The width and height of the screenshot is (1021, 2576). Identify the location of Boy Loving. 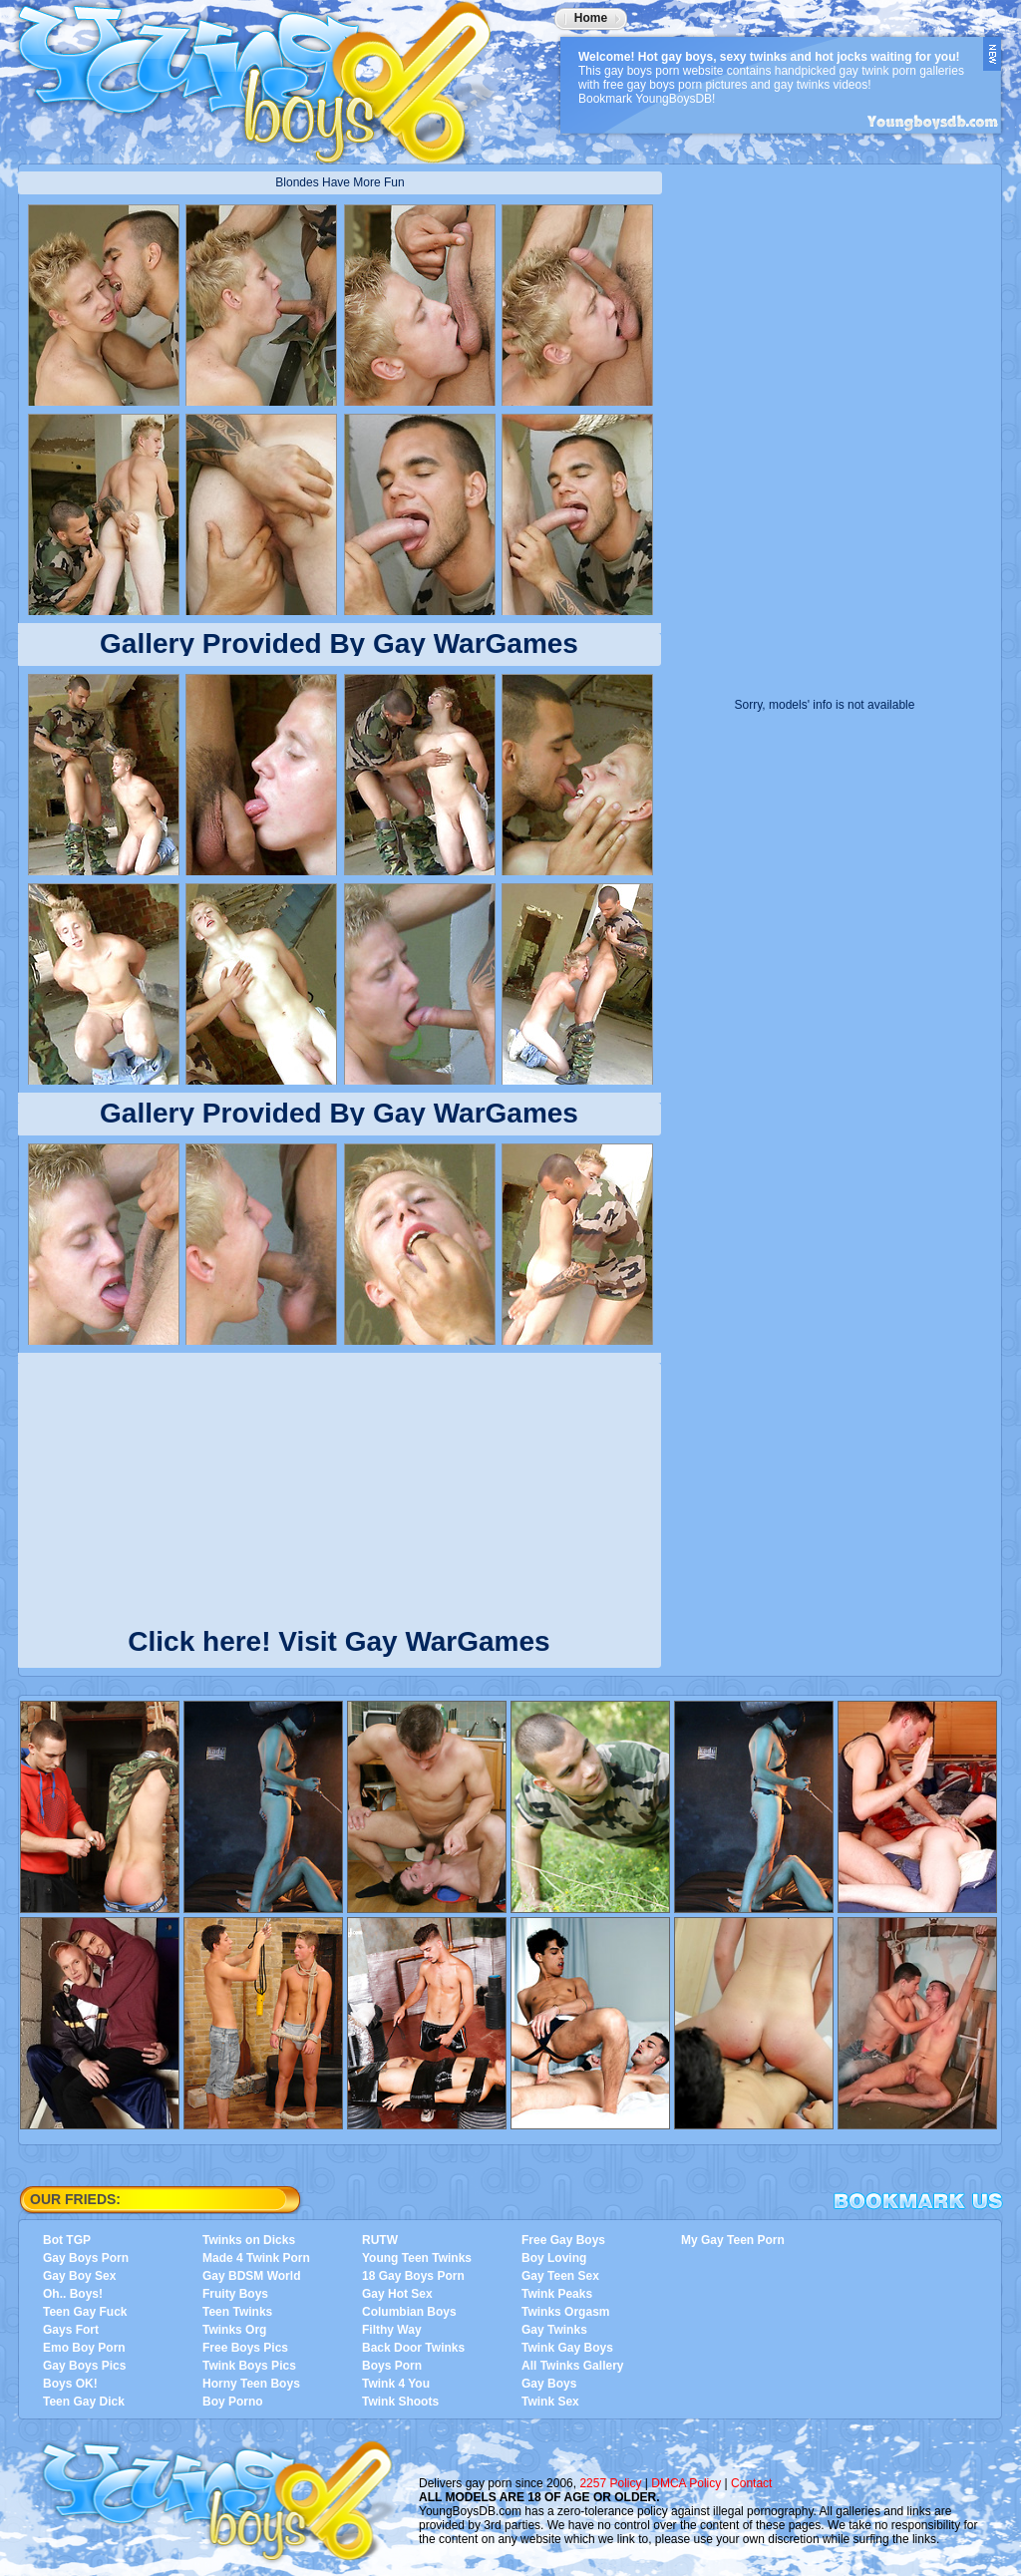
(553, 2258).